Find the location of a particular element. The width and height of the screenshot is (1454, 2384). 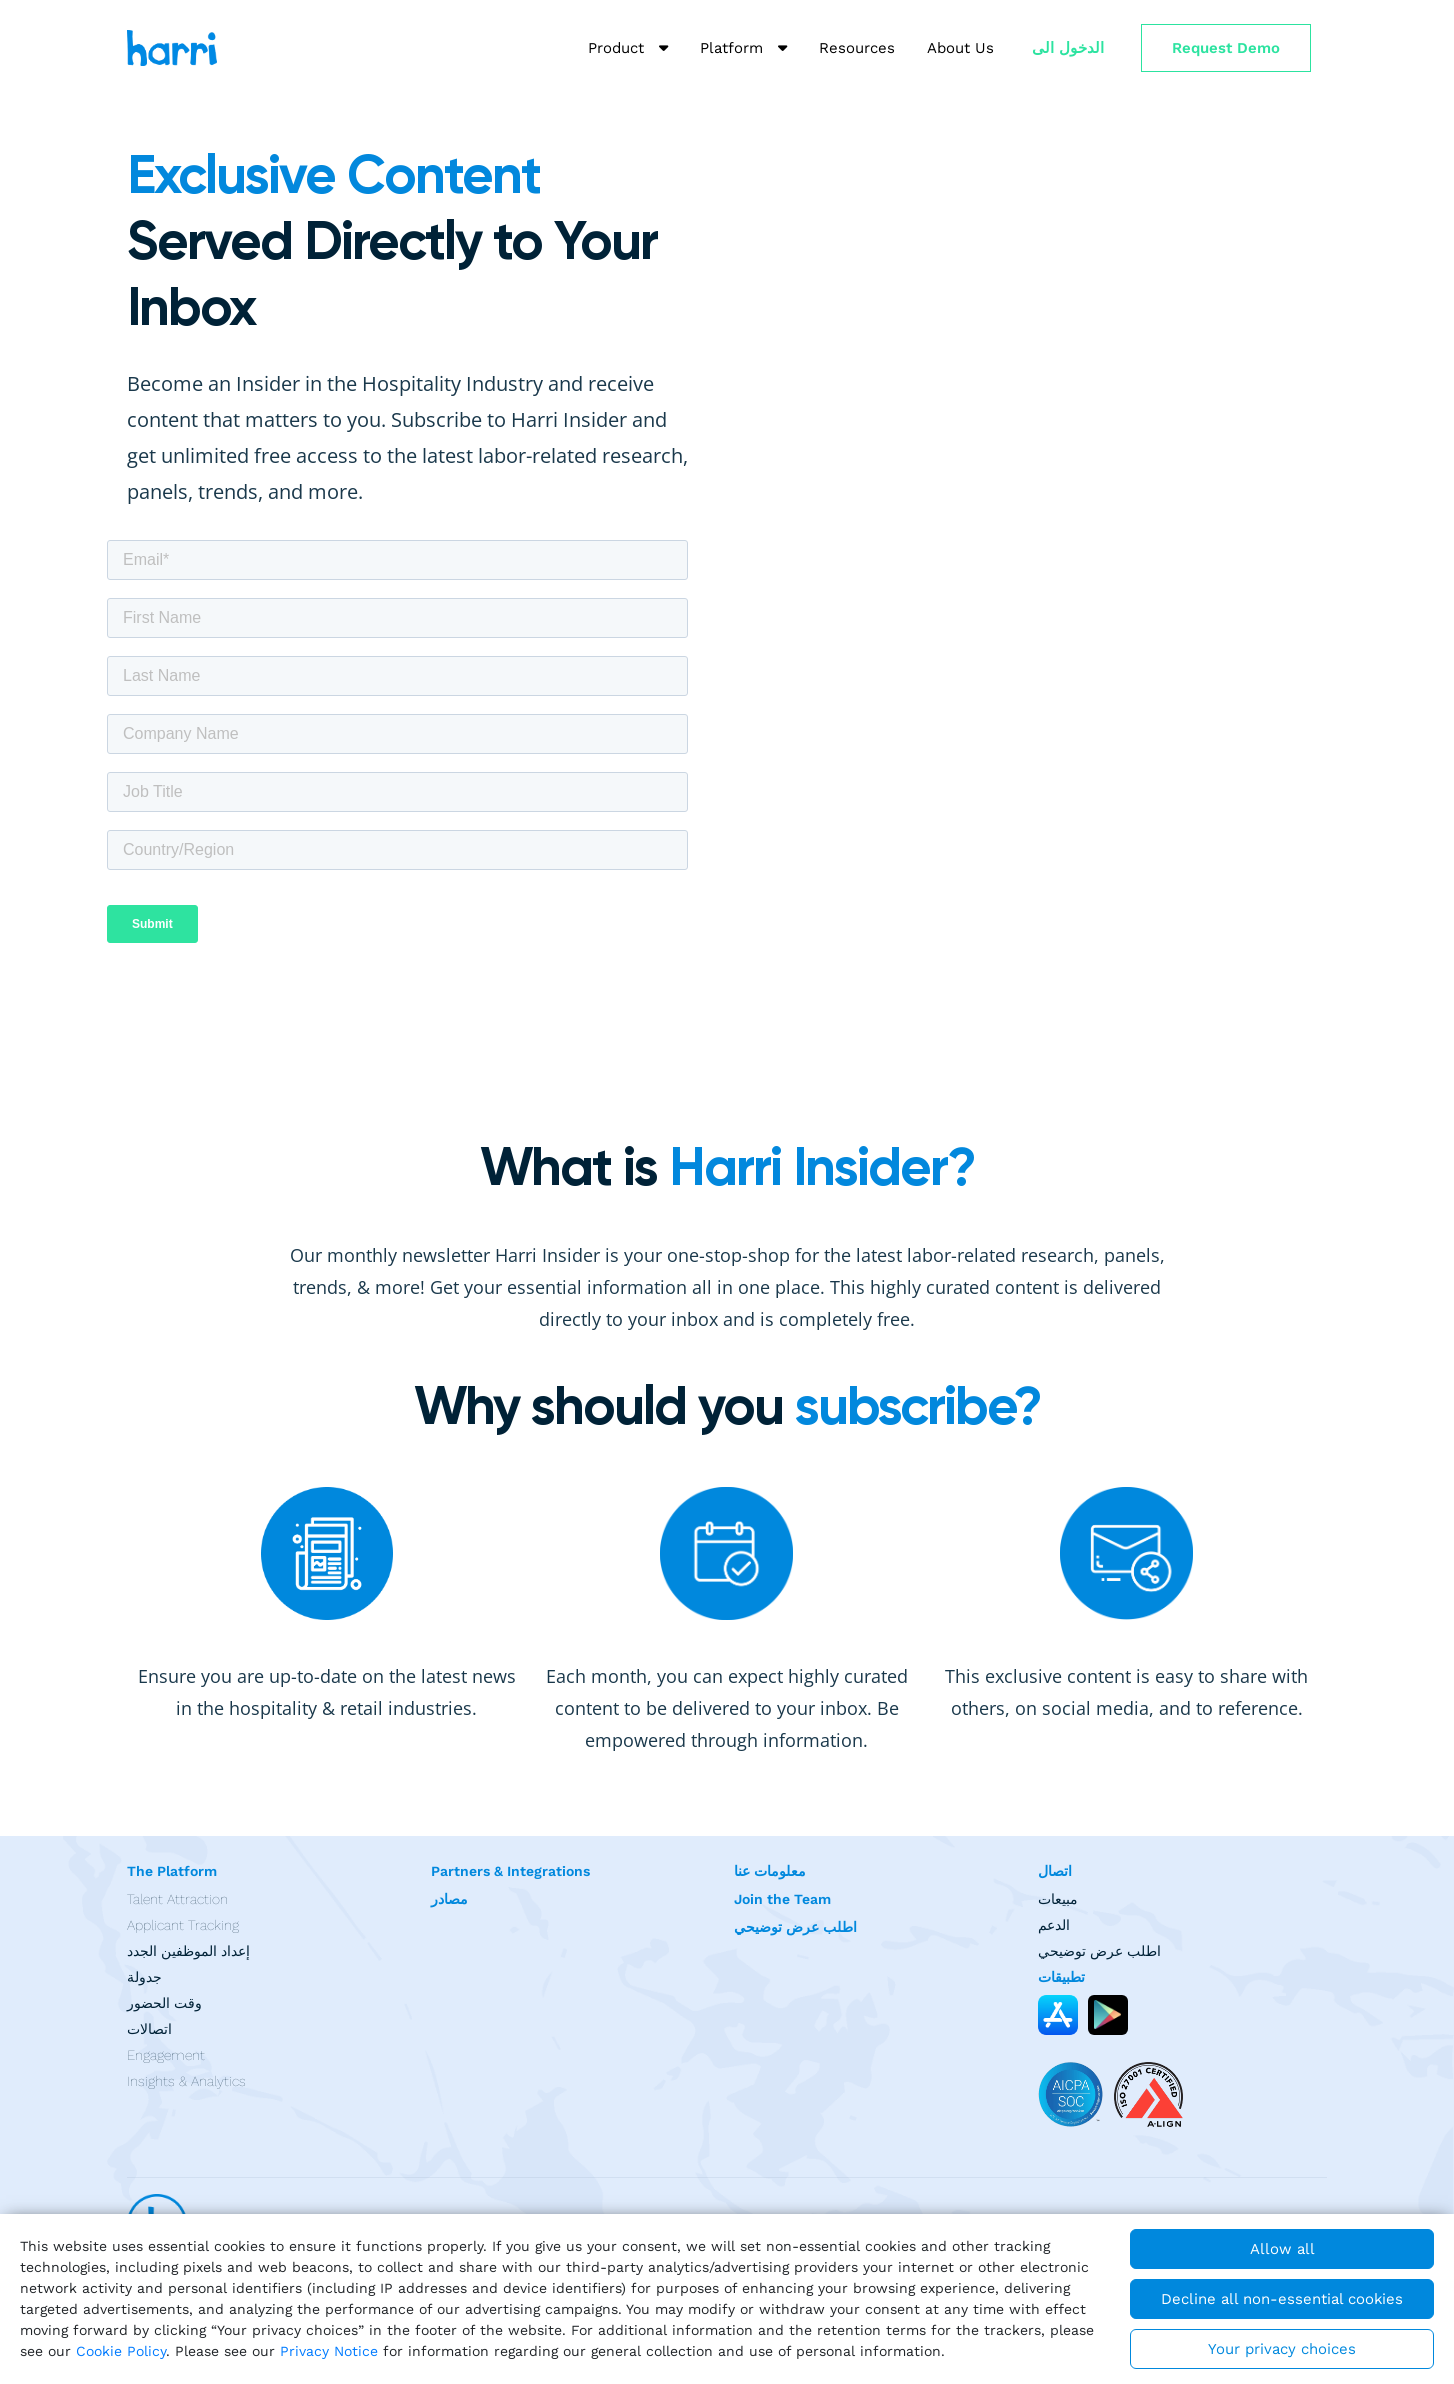

وقت الحضور is located at coordinates (164, 2003).